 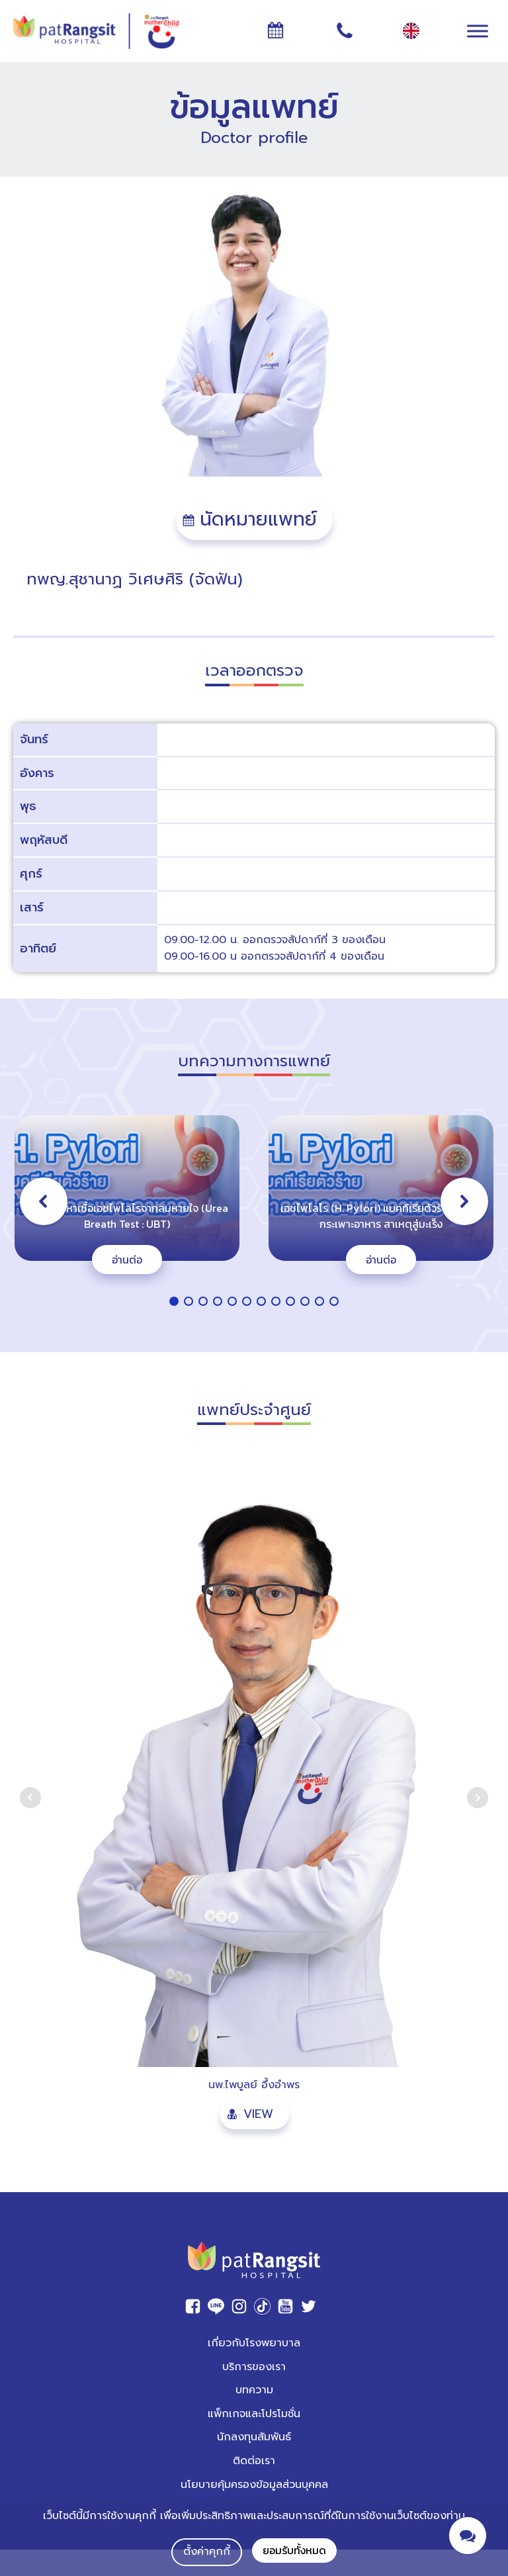 What do you see at coordinates (254, 2437) in the screenshot?
I see `นักลงทุนสัมพันธ์` at bounding box center [254, 2437].